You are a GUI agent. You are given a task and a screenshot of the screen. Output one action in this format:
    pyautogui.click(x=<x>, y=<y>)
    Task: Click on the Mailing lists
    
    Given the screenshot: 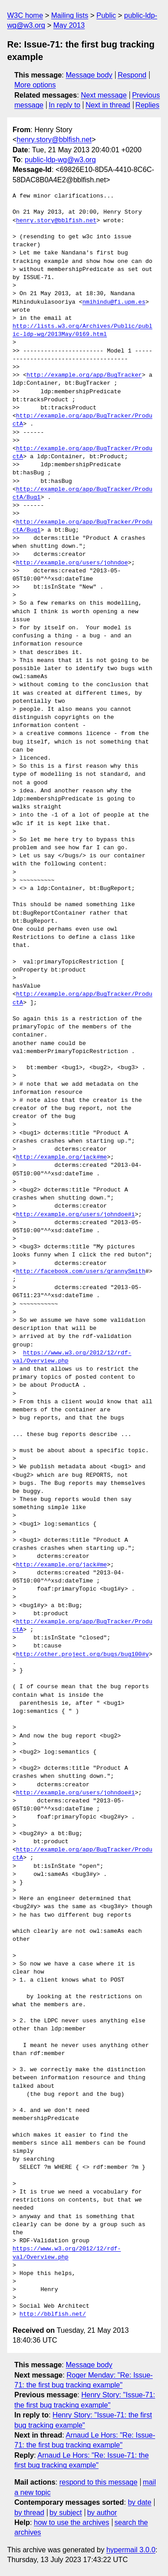 What is the action you would take?
    pyautogui.click(x=69, y=15)
    